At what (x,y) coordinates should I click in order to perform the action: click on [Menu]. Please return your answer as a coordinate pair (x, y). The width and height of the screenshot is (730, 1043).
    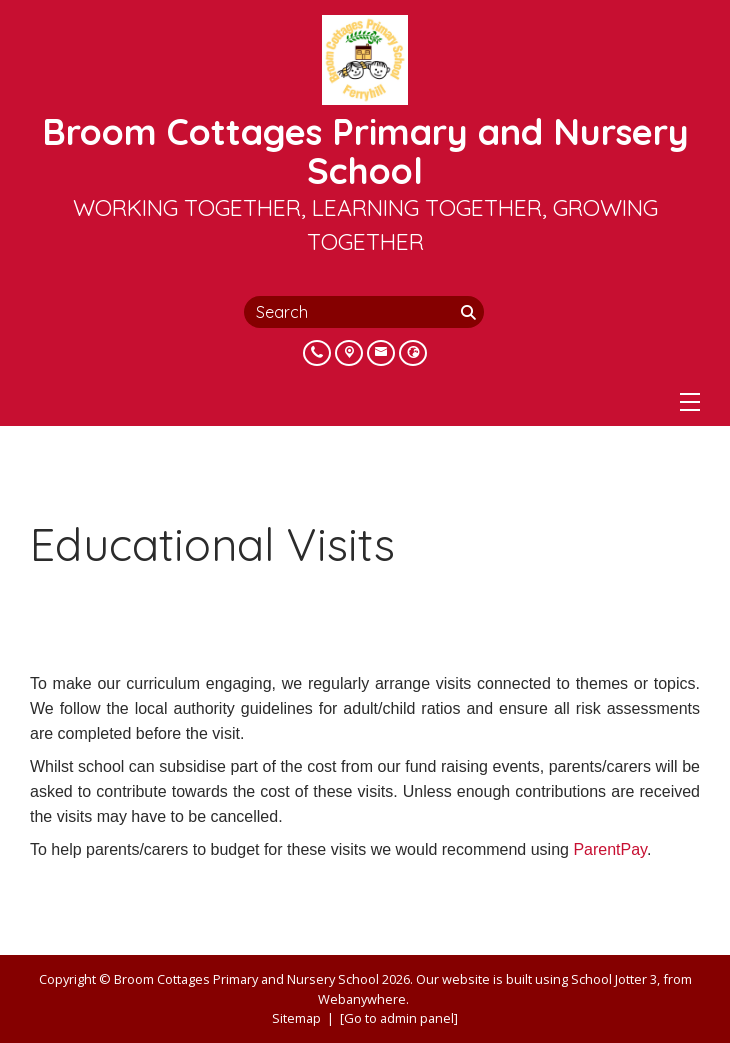
    Looking at the image, I should click on (690, 402).